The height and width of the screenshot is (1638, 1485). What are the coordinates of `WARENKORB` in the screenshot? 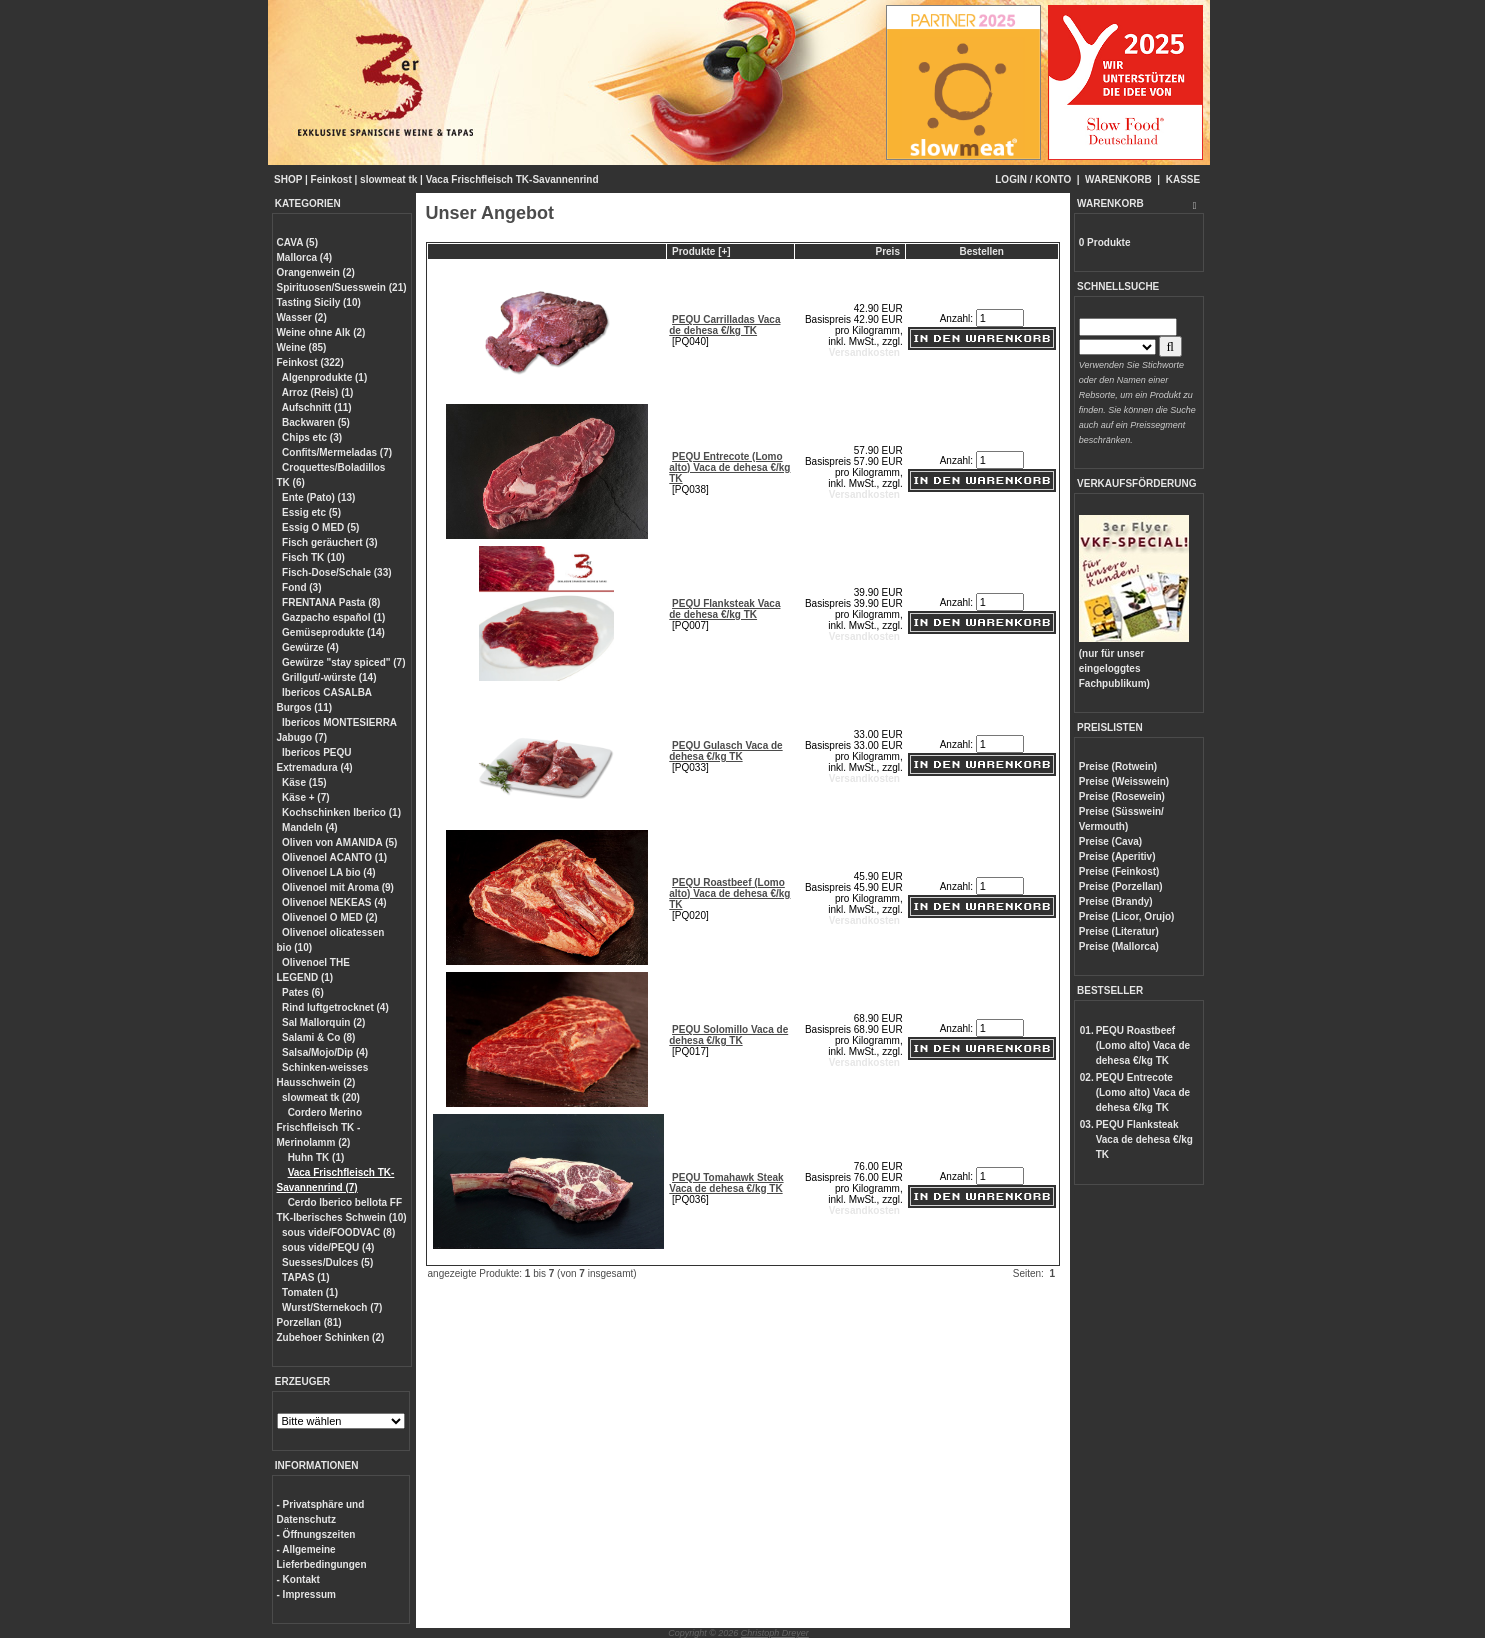 It's located at (1118, 179).